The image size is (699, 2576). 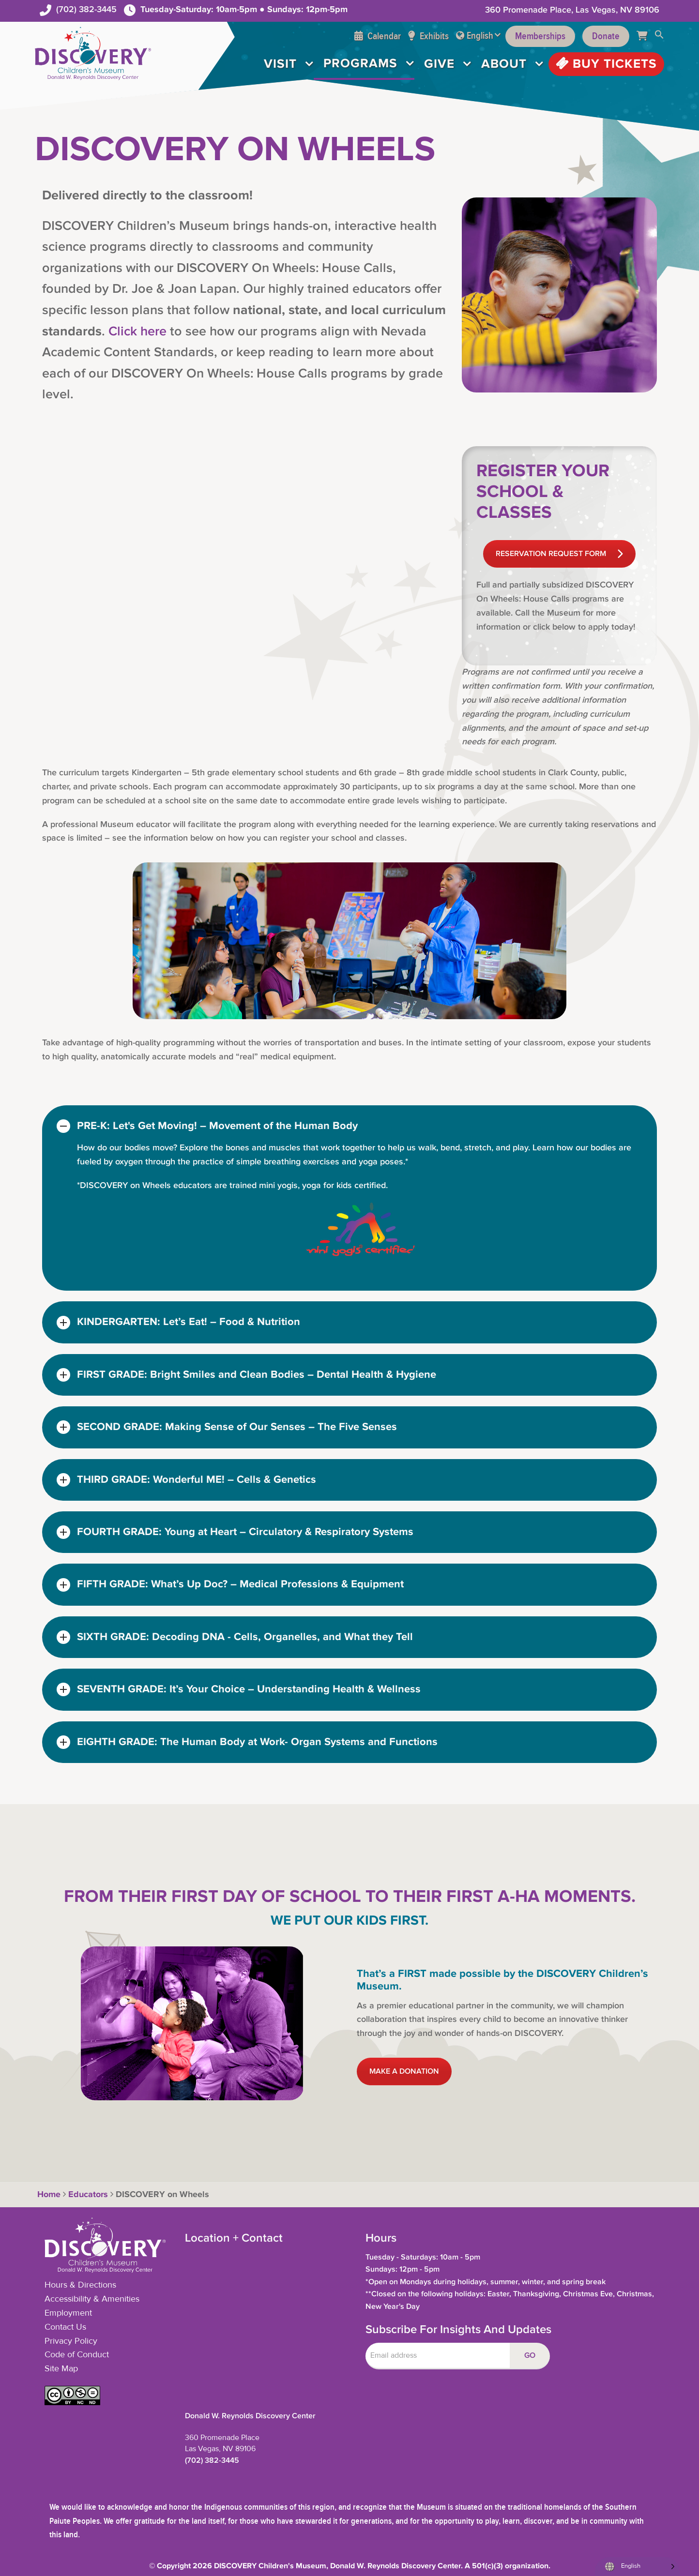 What do you see at coordinates (137, 331) in the screenshot?
I see `Click here` at bounding box center [137, 331].